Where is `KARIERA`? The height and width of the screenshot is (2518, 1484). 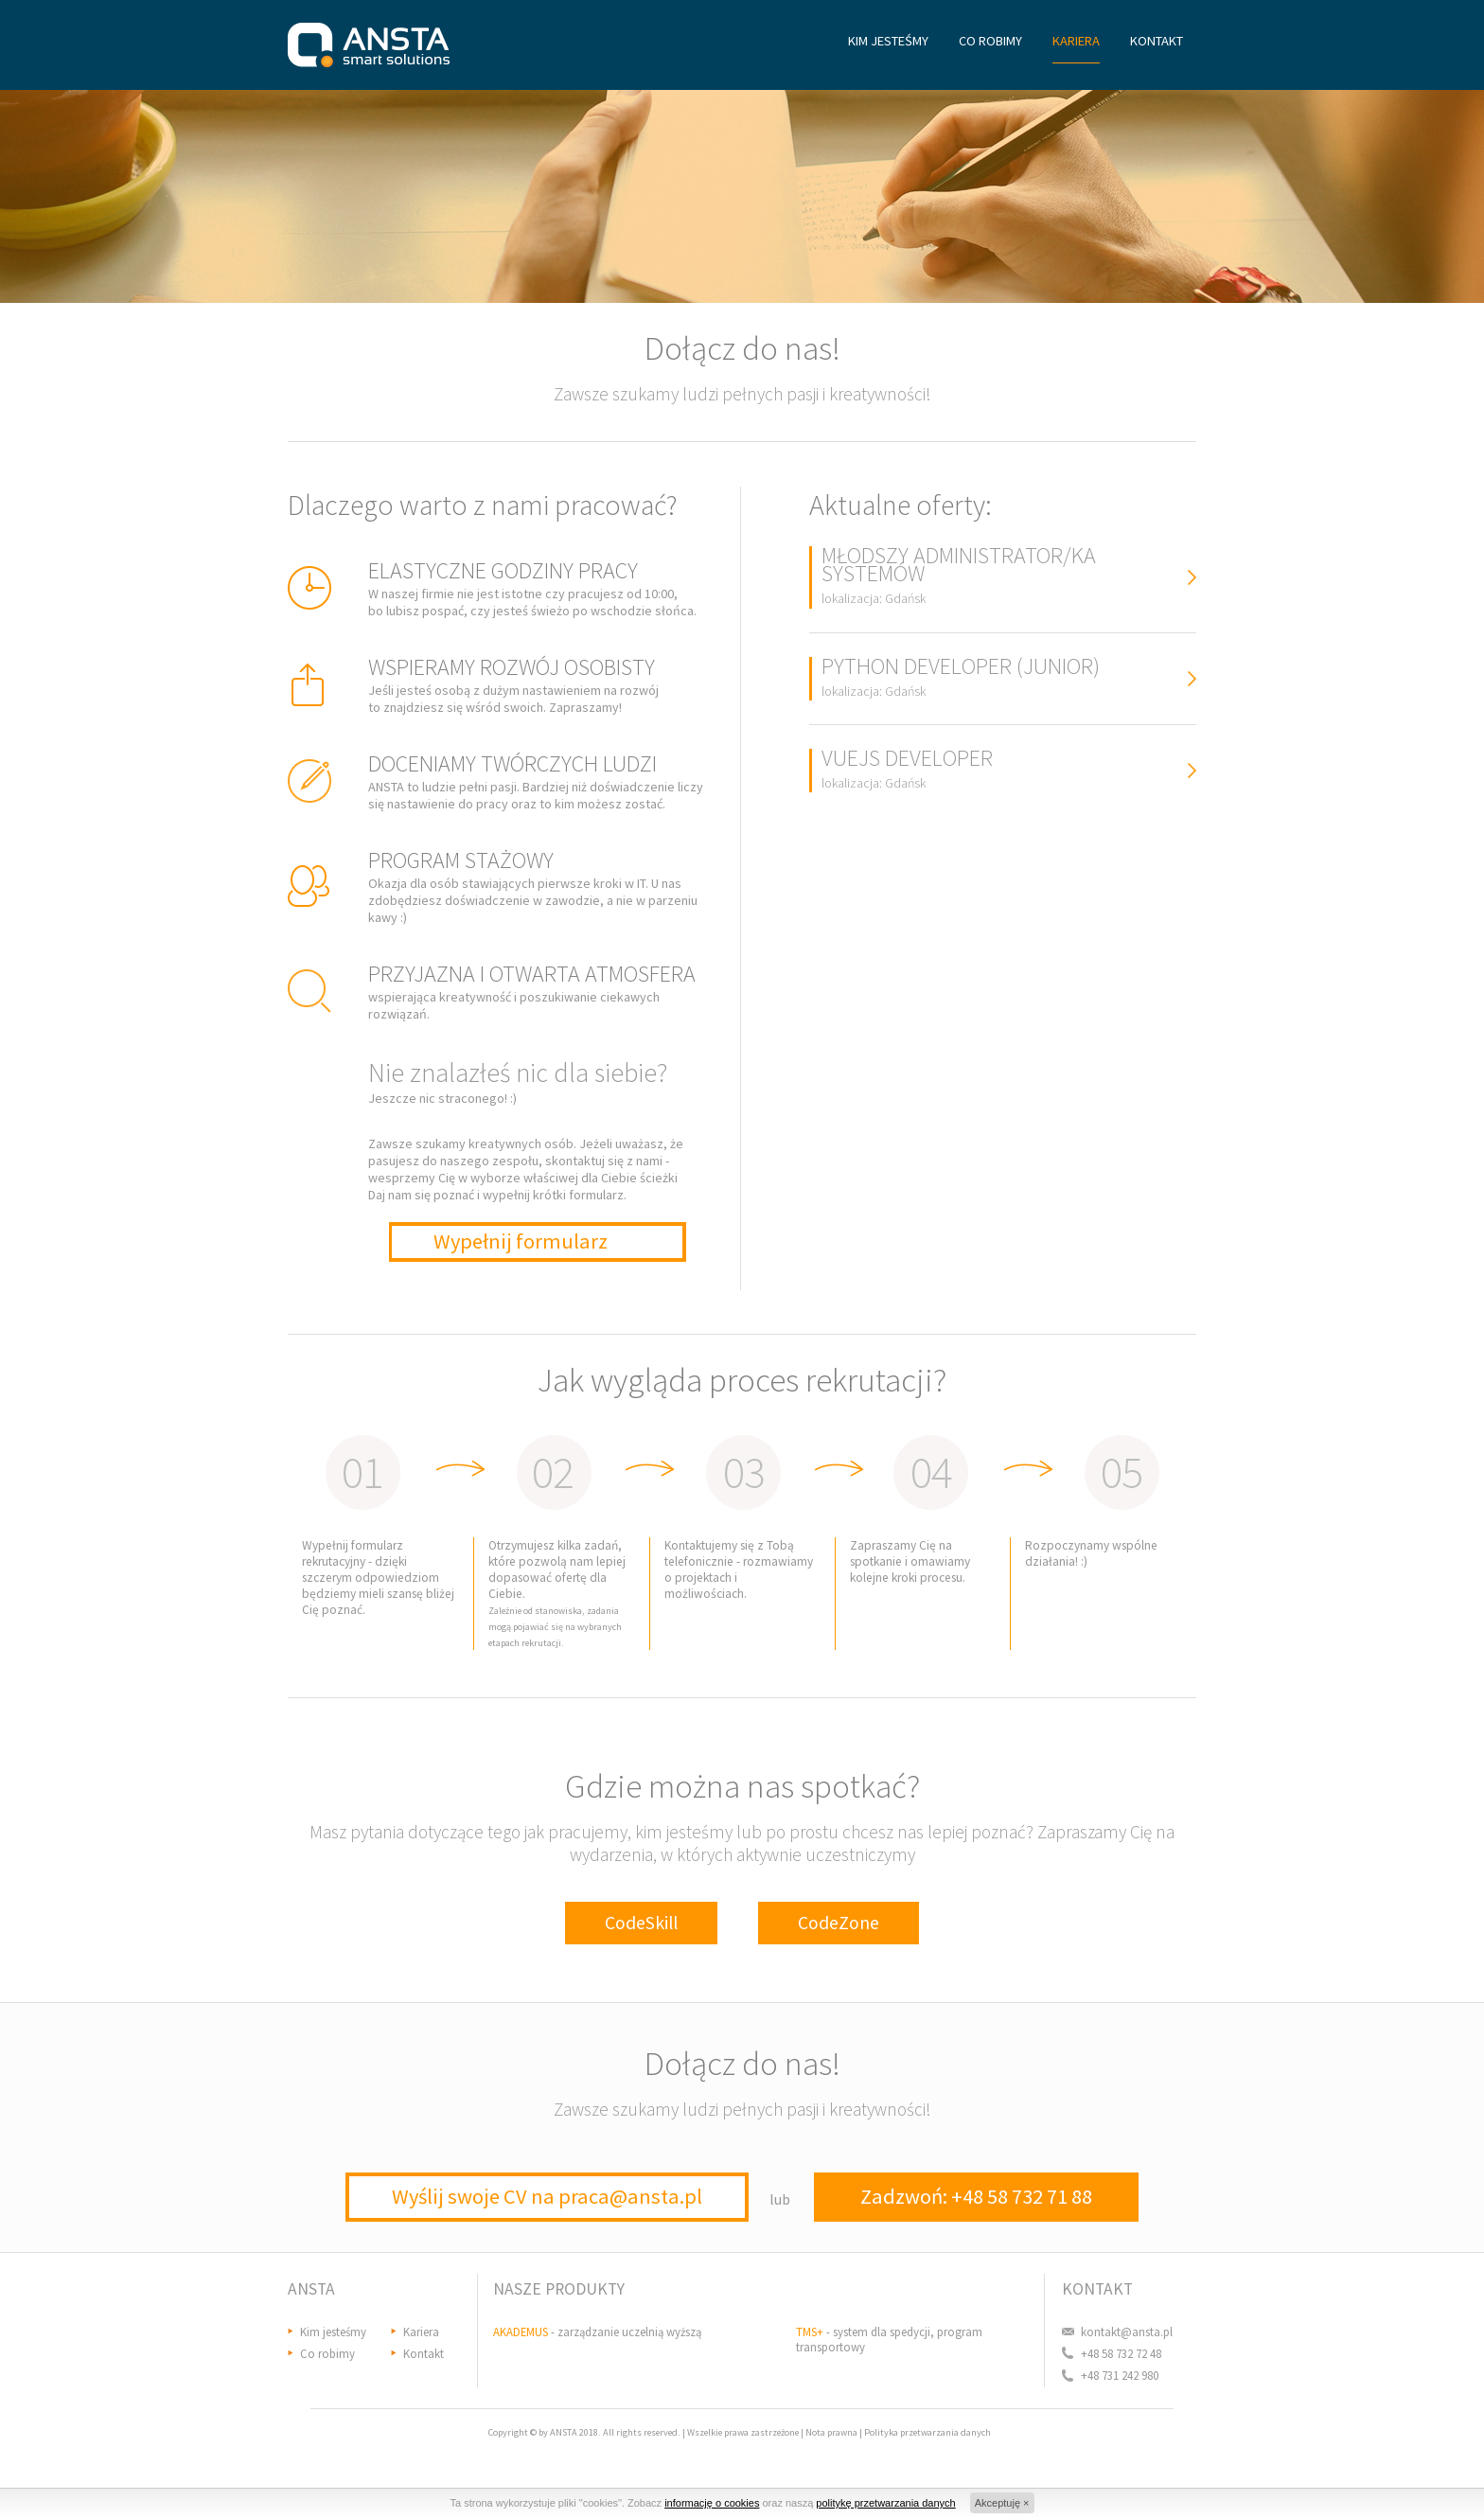
KARIERA is located at coordinates (1076, 40).